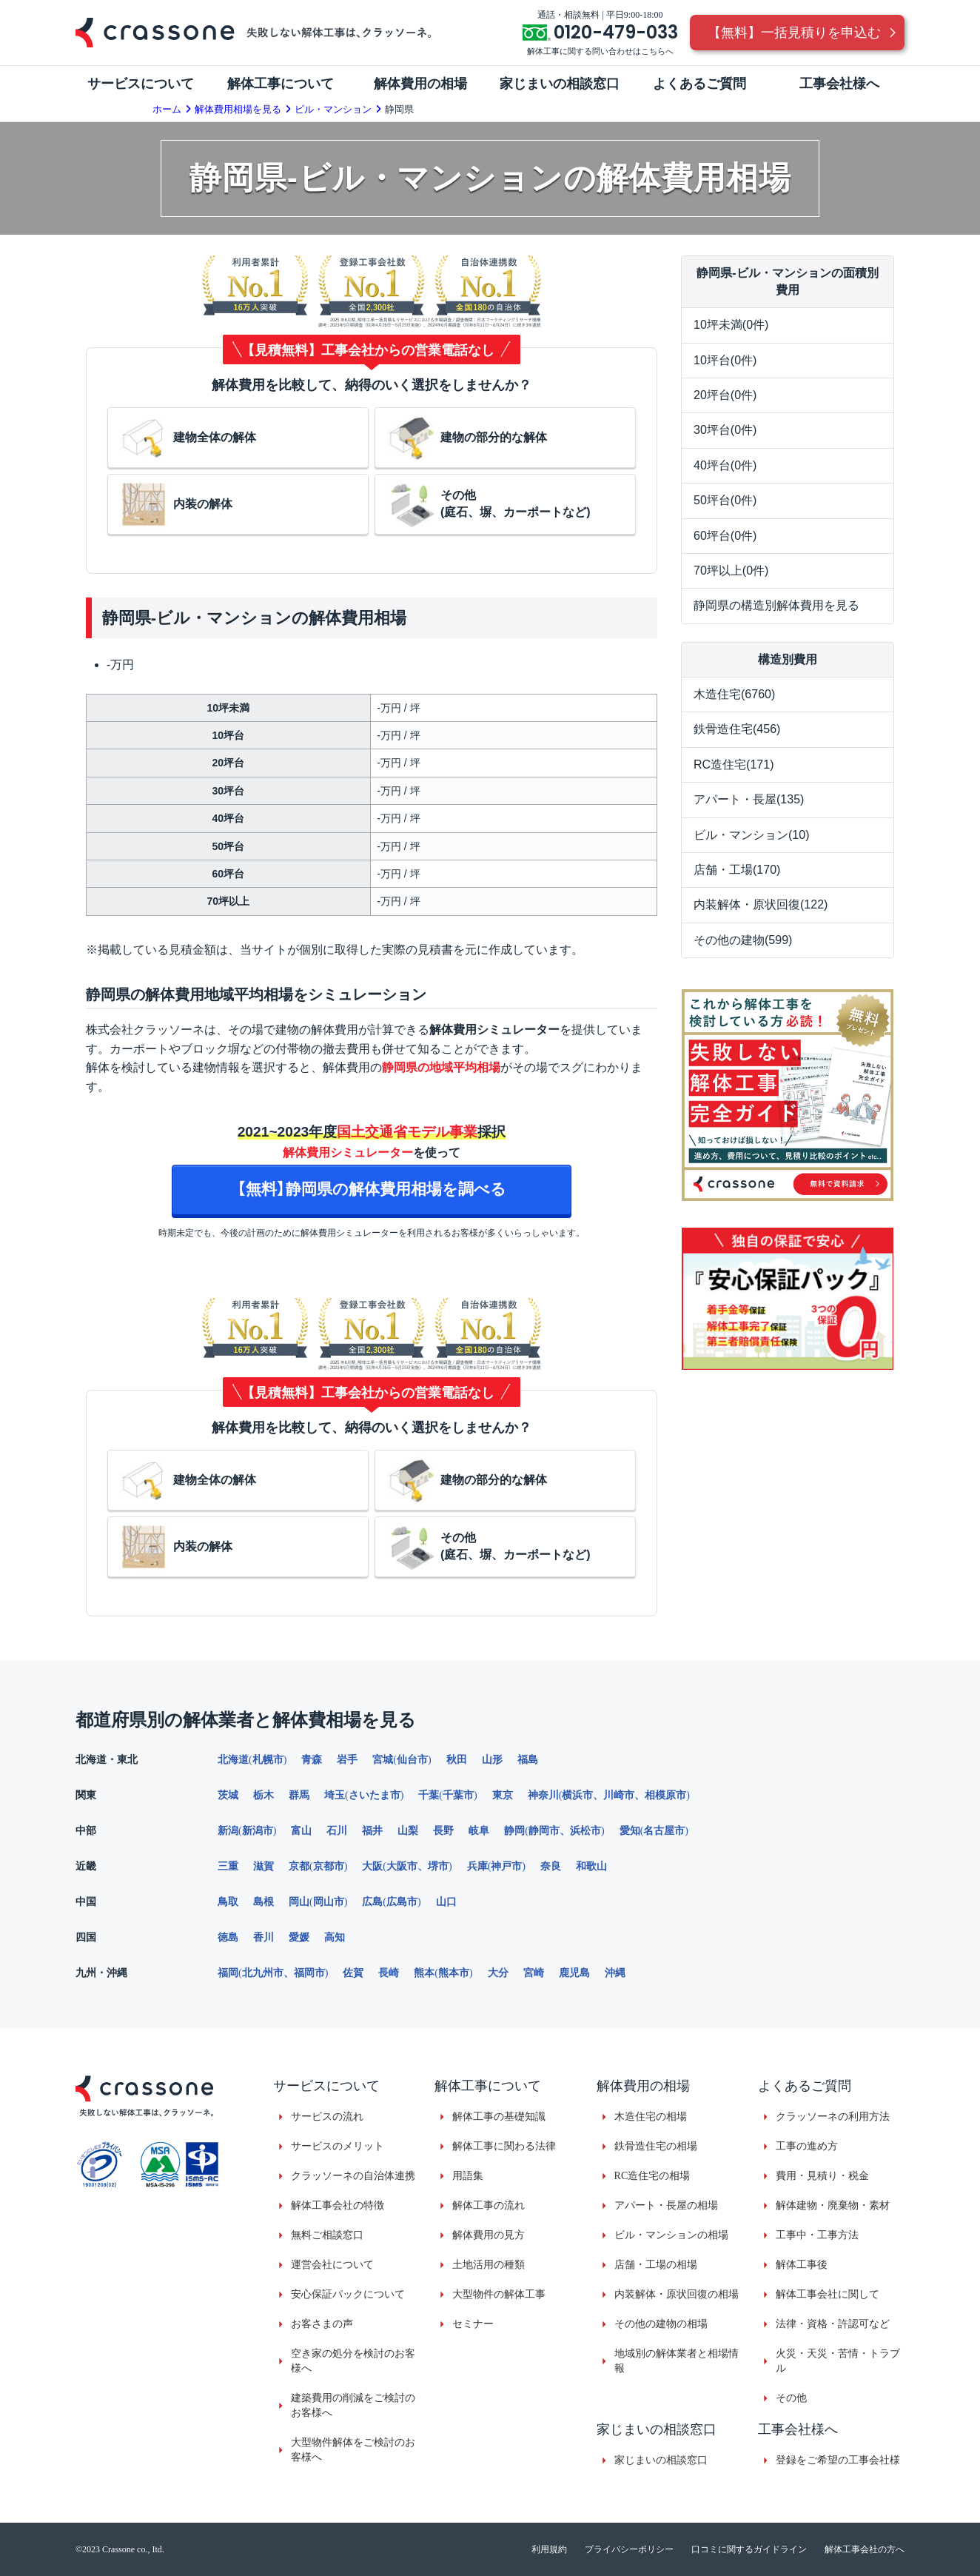 The height and width of the screenshot is (2576, 980). What do you see at coordinates (817, 2235) in the screenshot?
I see `工事中・工事方法` at bounding box center [817, 2235].